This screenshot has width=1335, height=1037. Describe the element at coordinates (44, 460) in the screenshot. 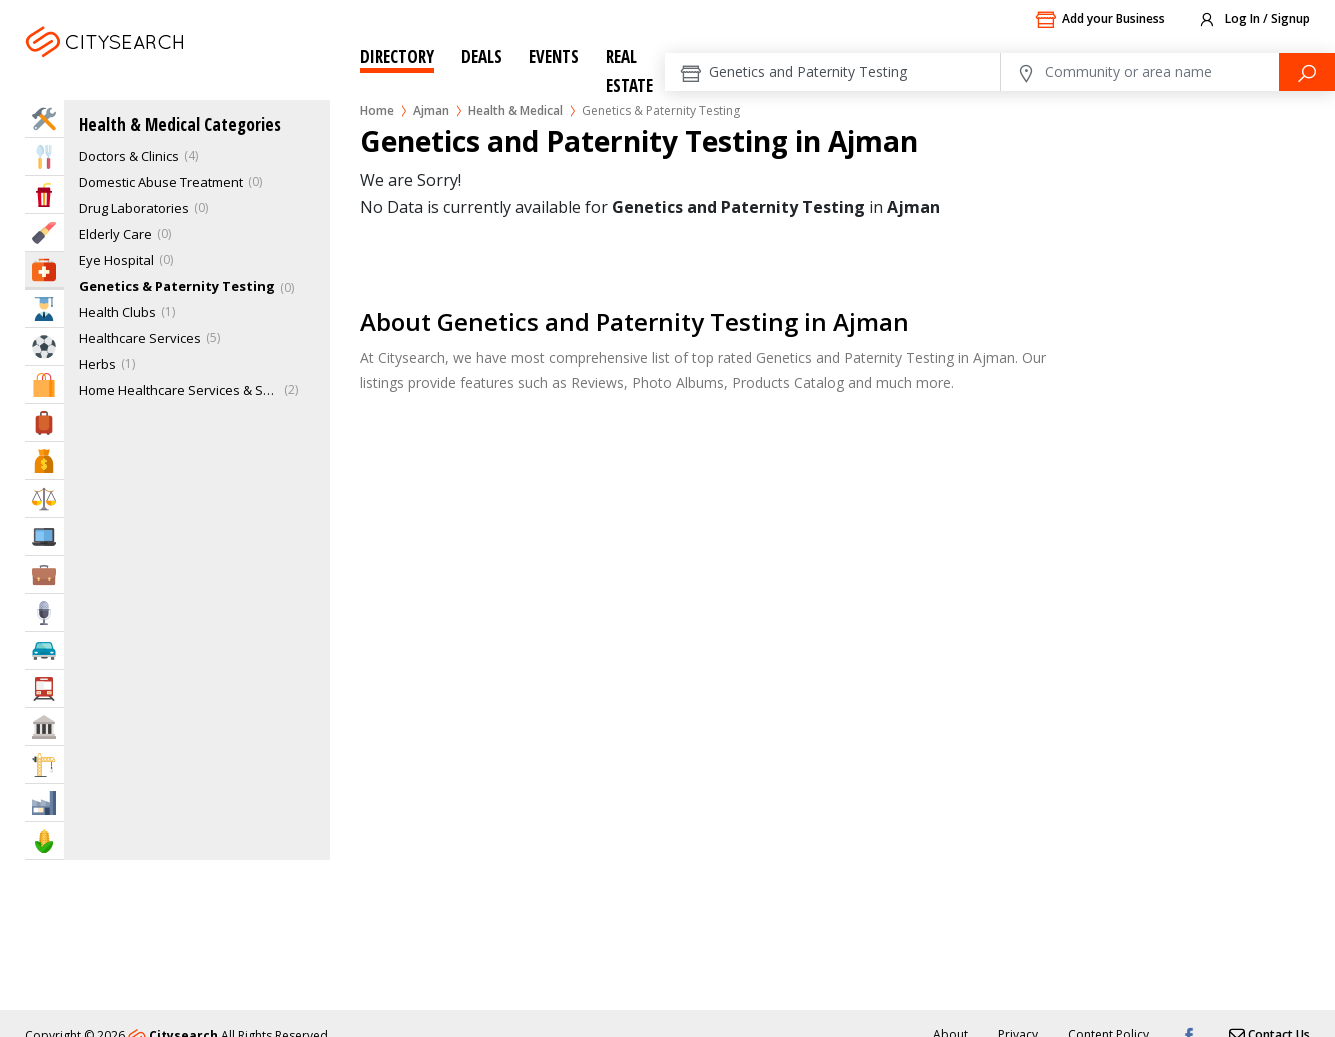

I see `Bank & Finance` at that location.